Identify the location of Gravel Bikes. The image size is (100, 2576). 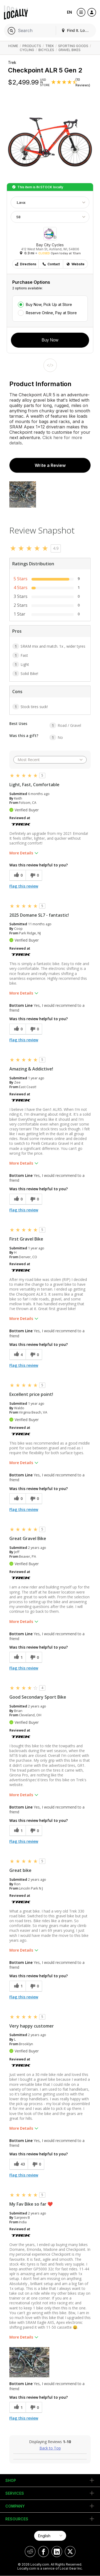
(69, 50).